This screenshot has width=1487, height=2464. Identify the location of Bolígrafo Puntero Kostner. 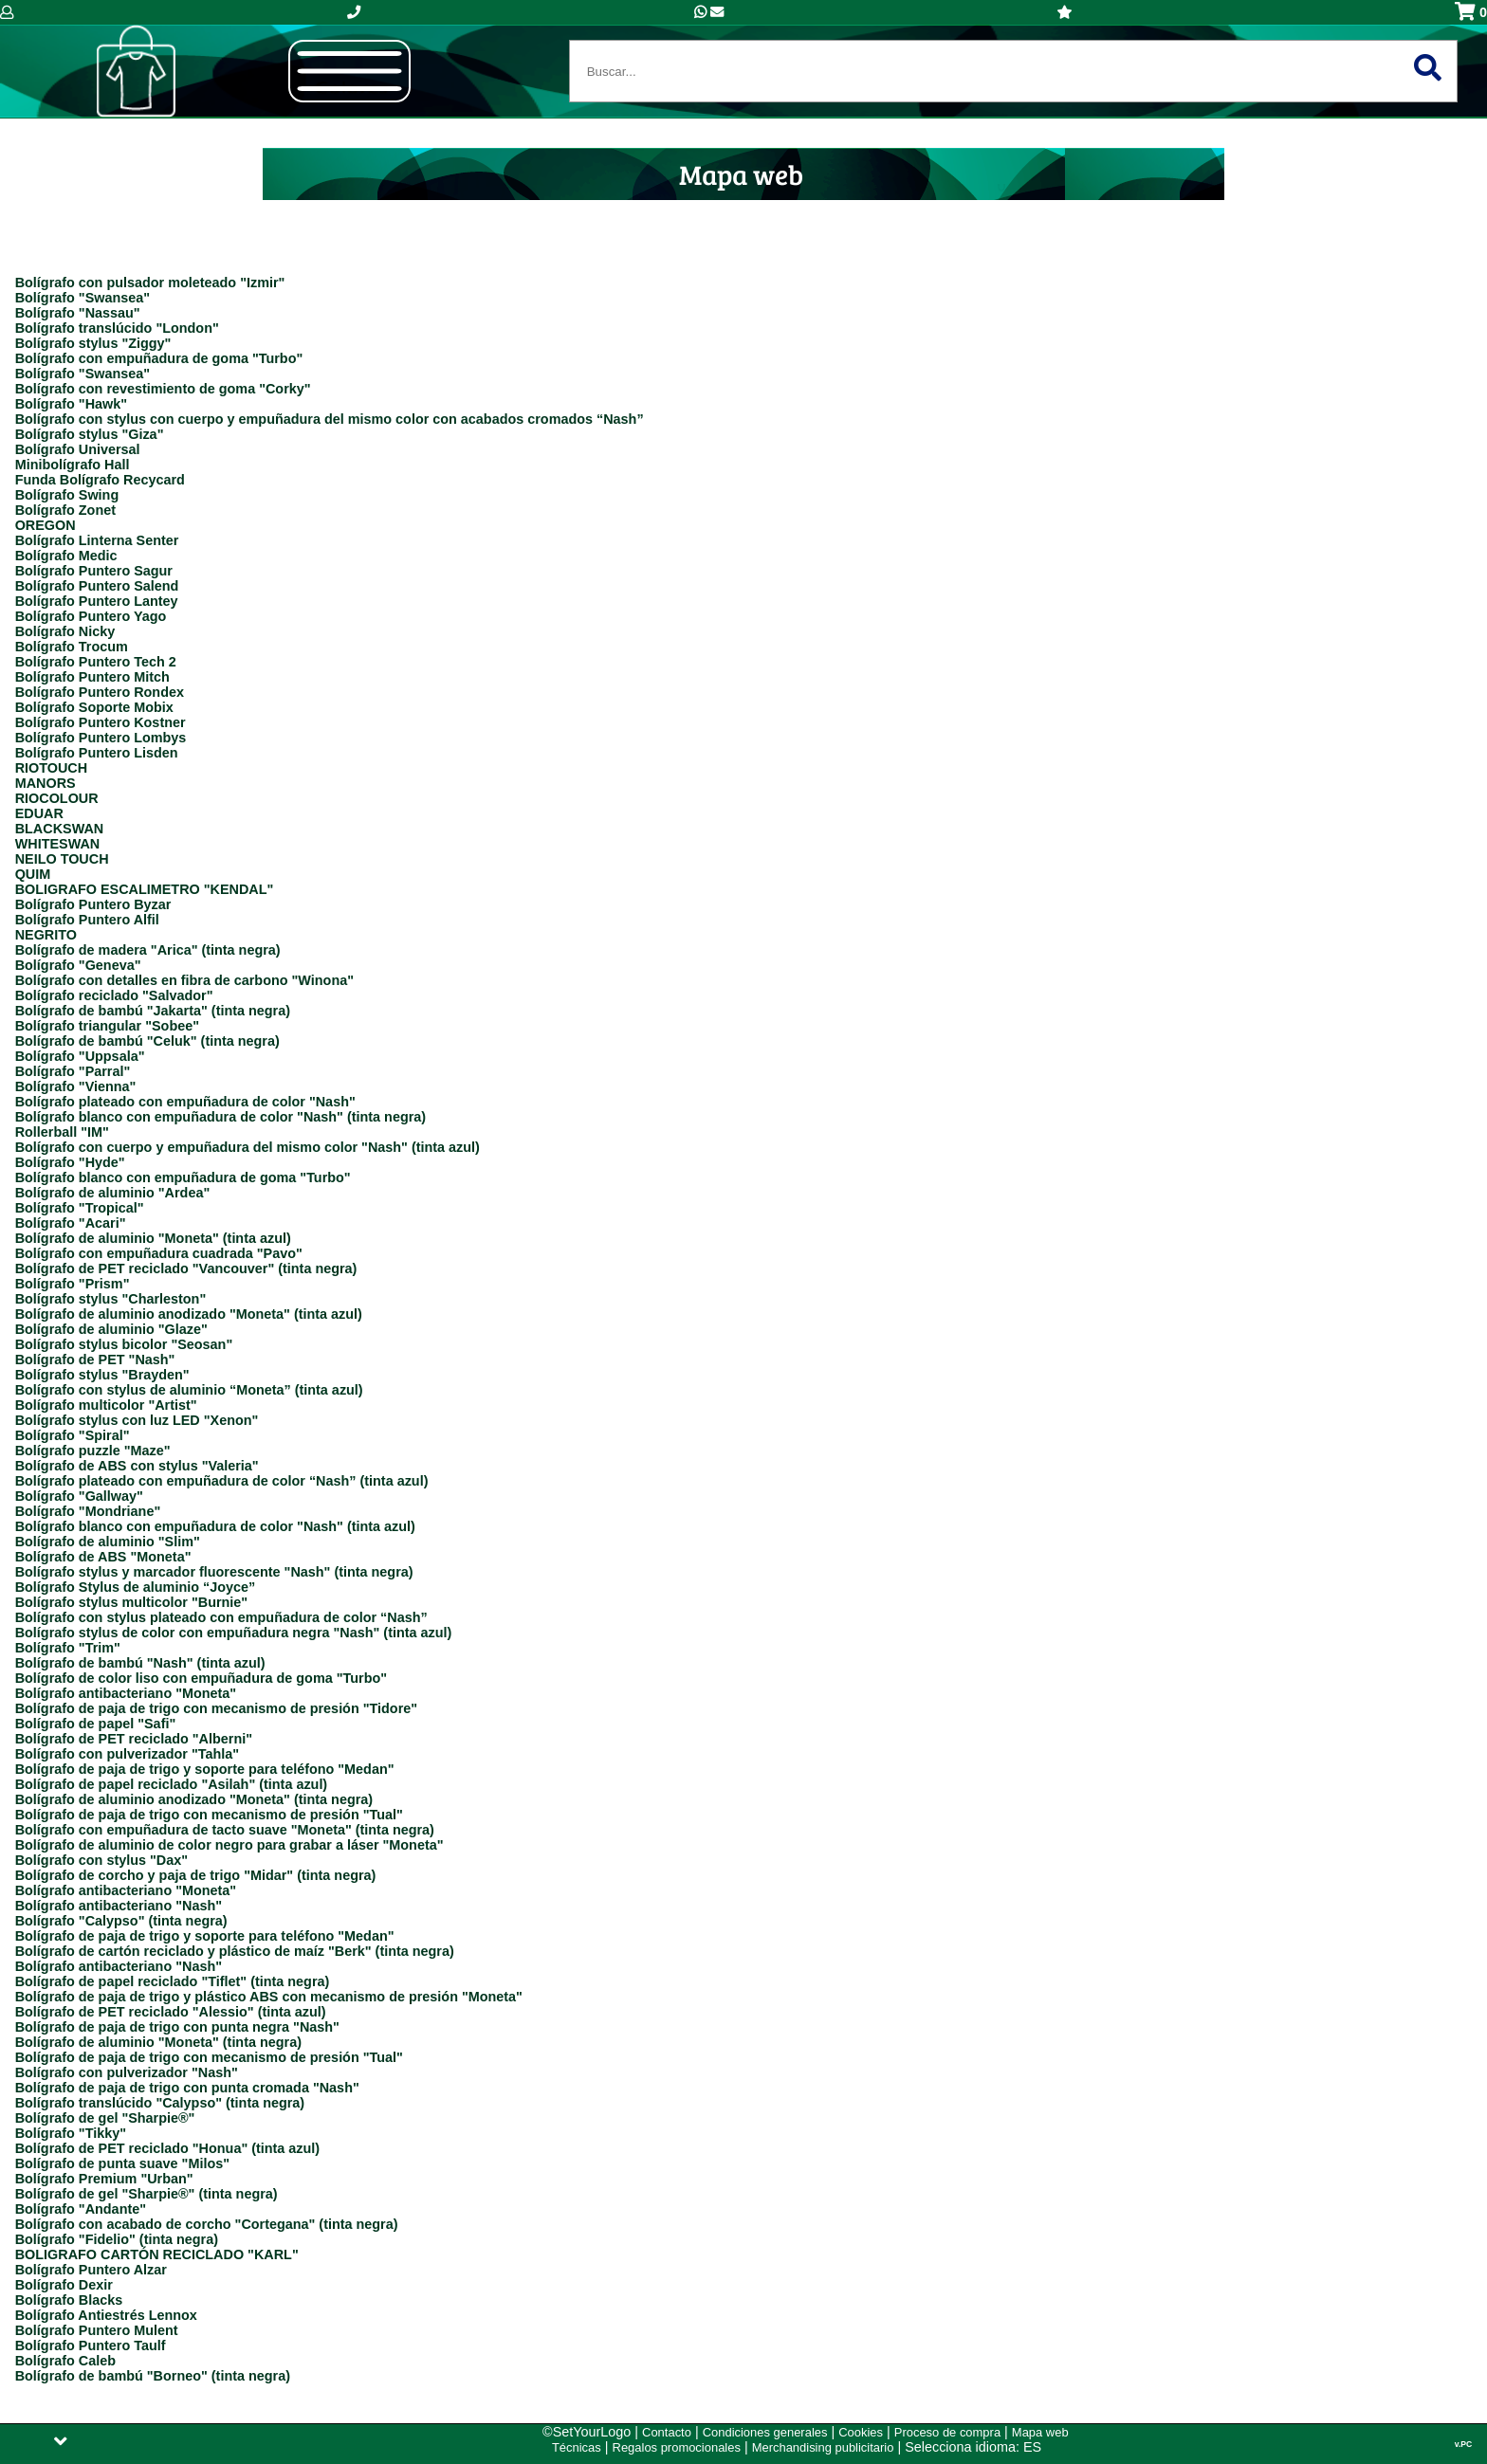
(100, 722).